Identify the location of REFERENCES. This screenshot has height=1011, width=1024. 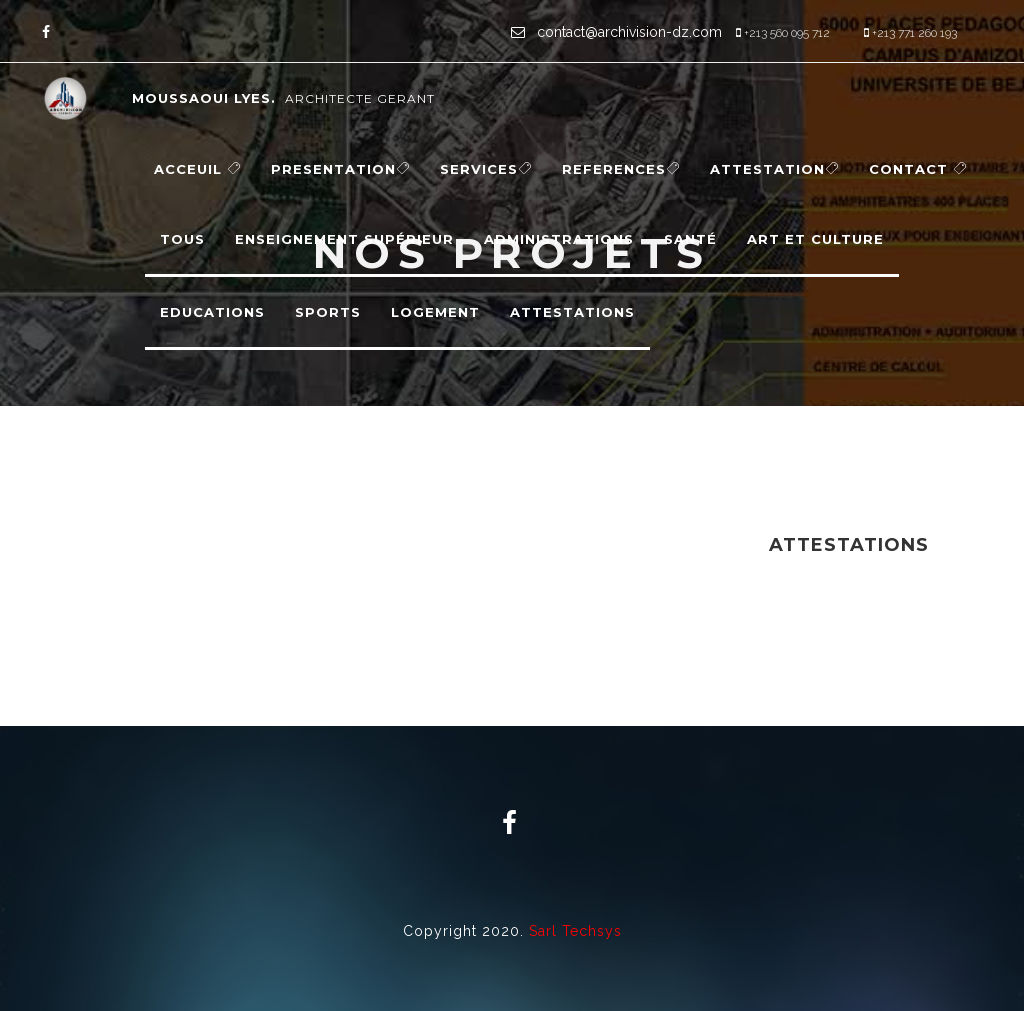
(621, 169).